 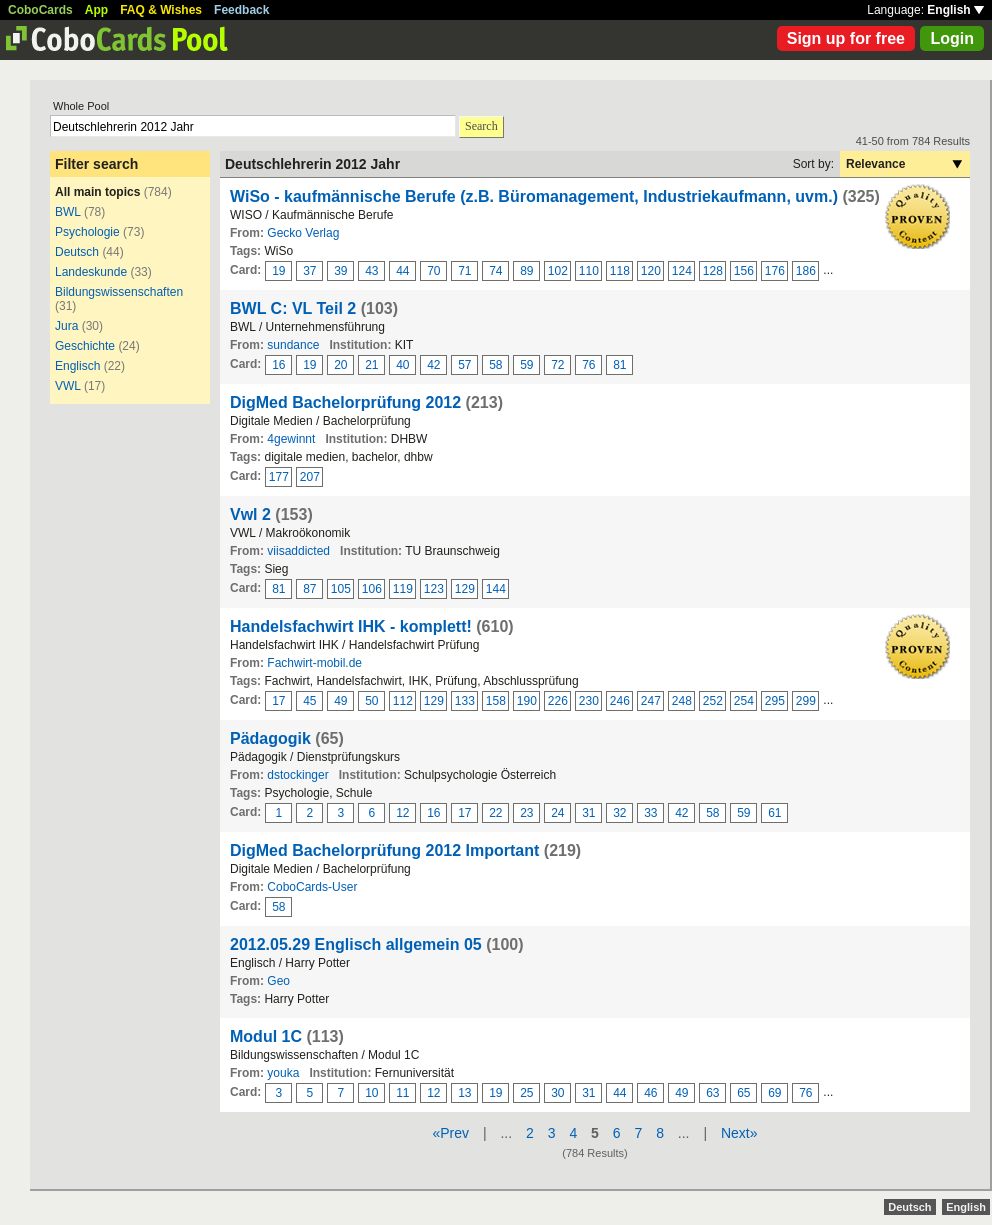 What do you see at coordinates (402, 365) in the screenshot?
I see `40` at bounding box center [402, 365].